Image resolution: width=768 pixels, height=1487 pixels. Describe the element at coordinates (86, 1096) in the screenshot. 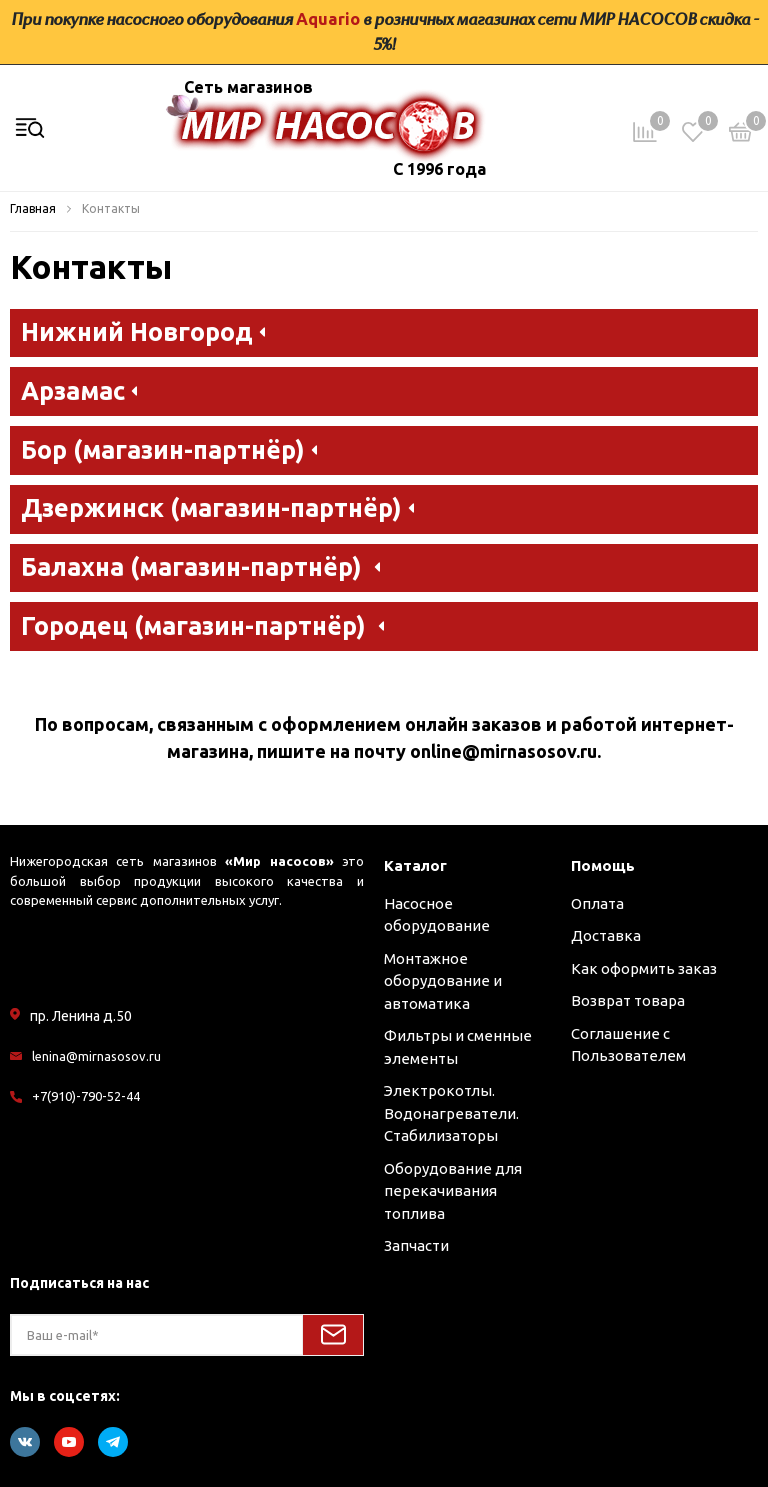

I see `+7(910)-790-52-44` at that location.